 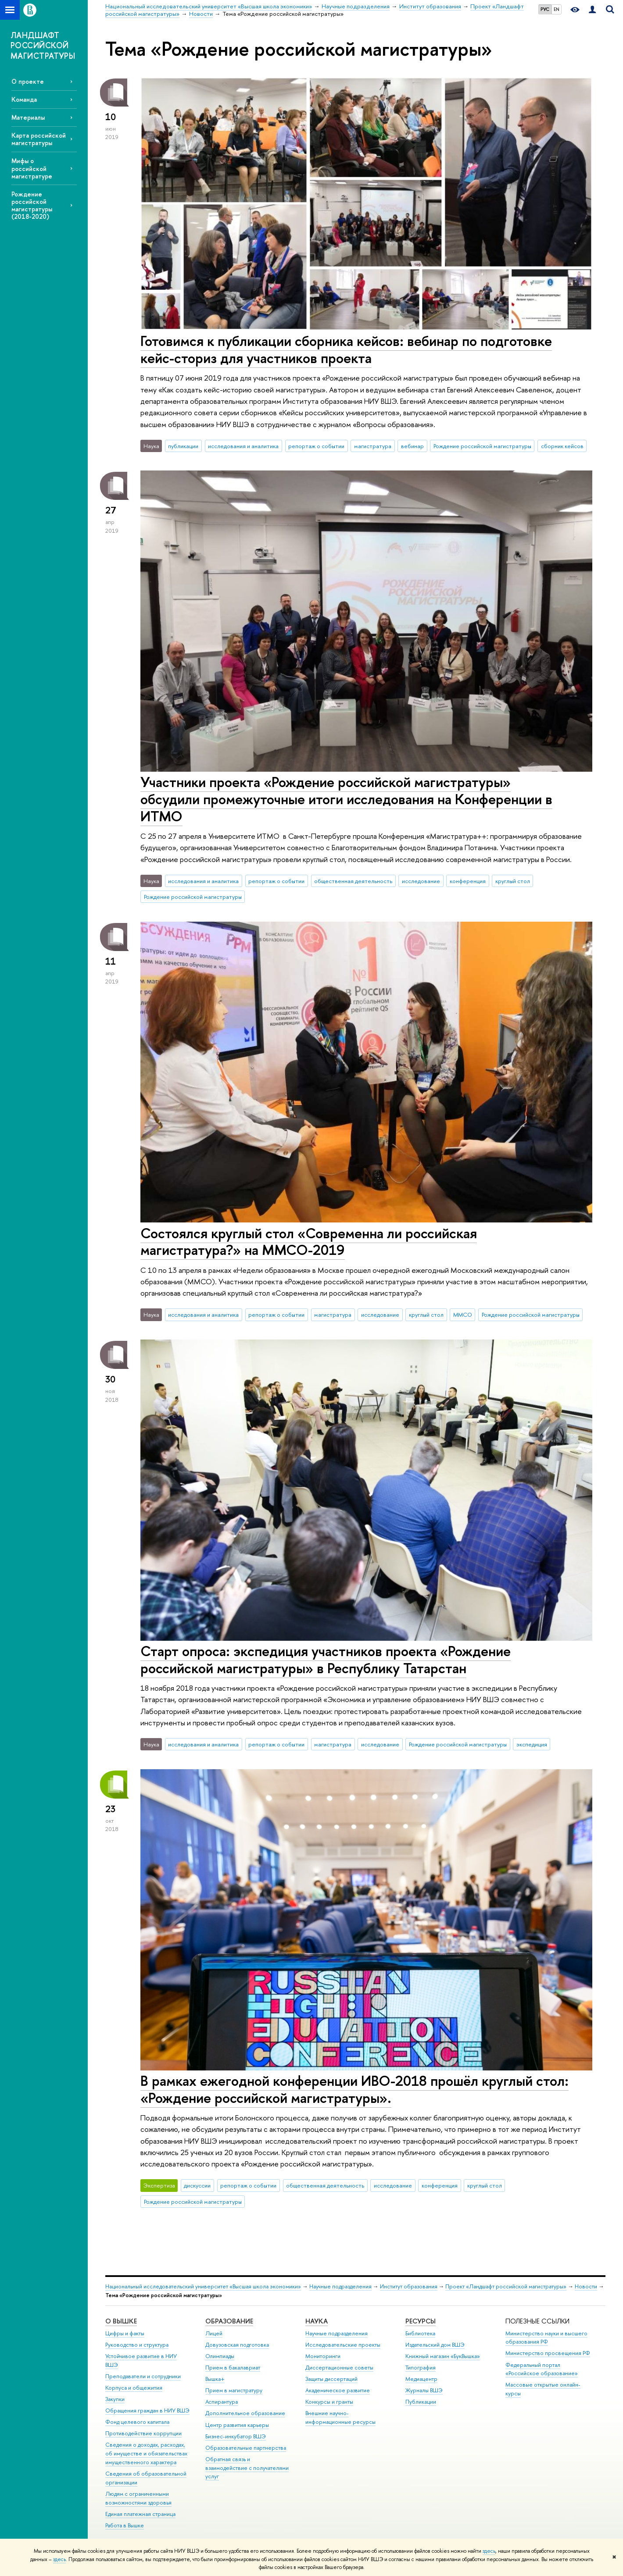 What do you see at coordinates (354, 2089) in the screenshot?
I see `В рамках ежегодной конференции ИВО-2018 прошёл круглый стол: «Рождение российской магистратуры».` at bounding box center [354, 2089].